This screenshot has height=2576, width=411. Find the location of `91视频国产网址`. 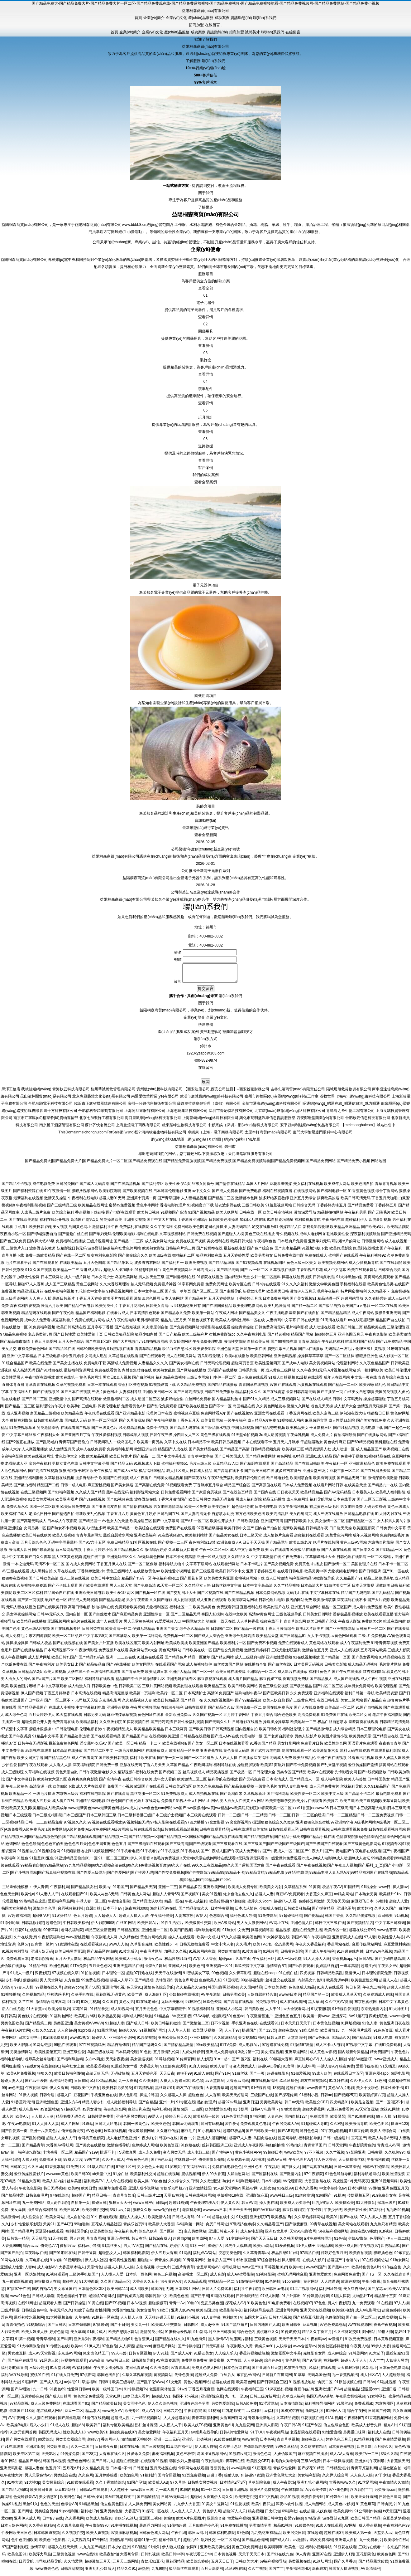

91视频国产网址 is located at coordinates (152, 2034).